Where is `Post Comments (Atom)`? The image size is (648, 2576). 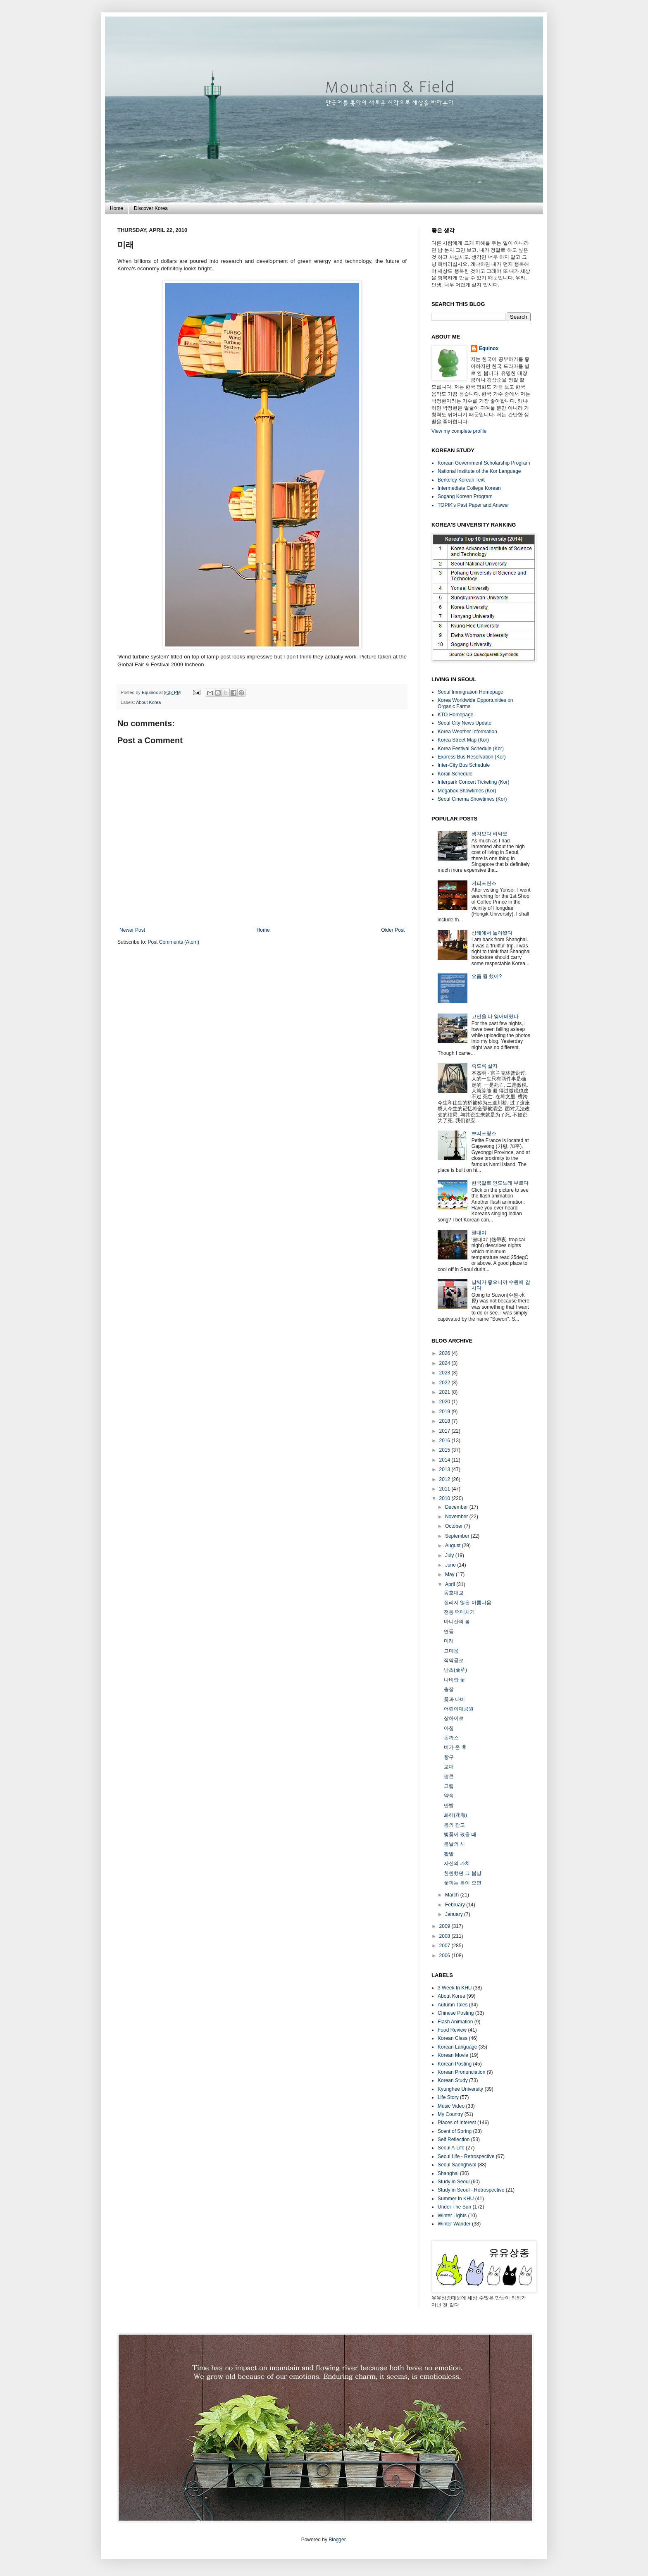
Post Comments (Atom) is located at coordinates (173, 942).